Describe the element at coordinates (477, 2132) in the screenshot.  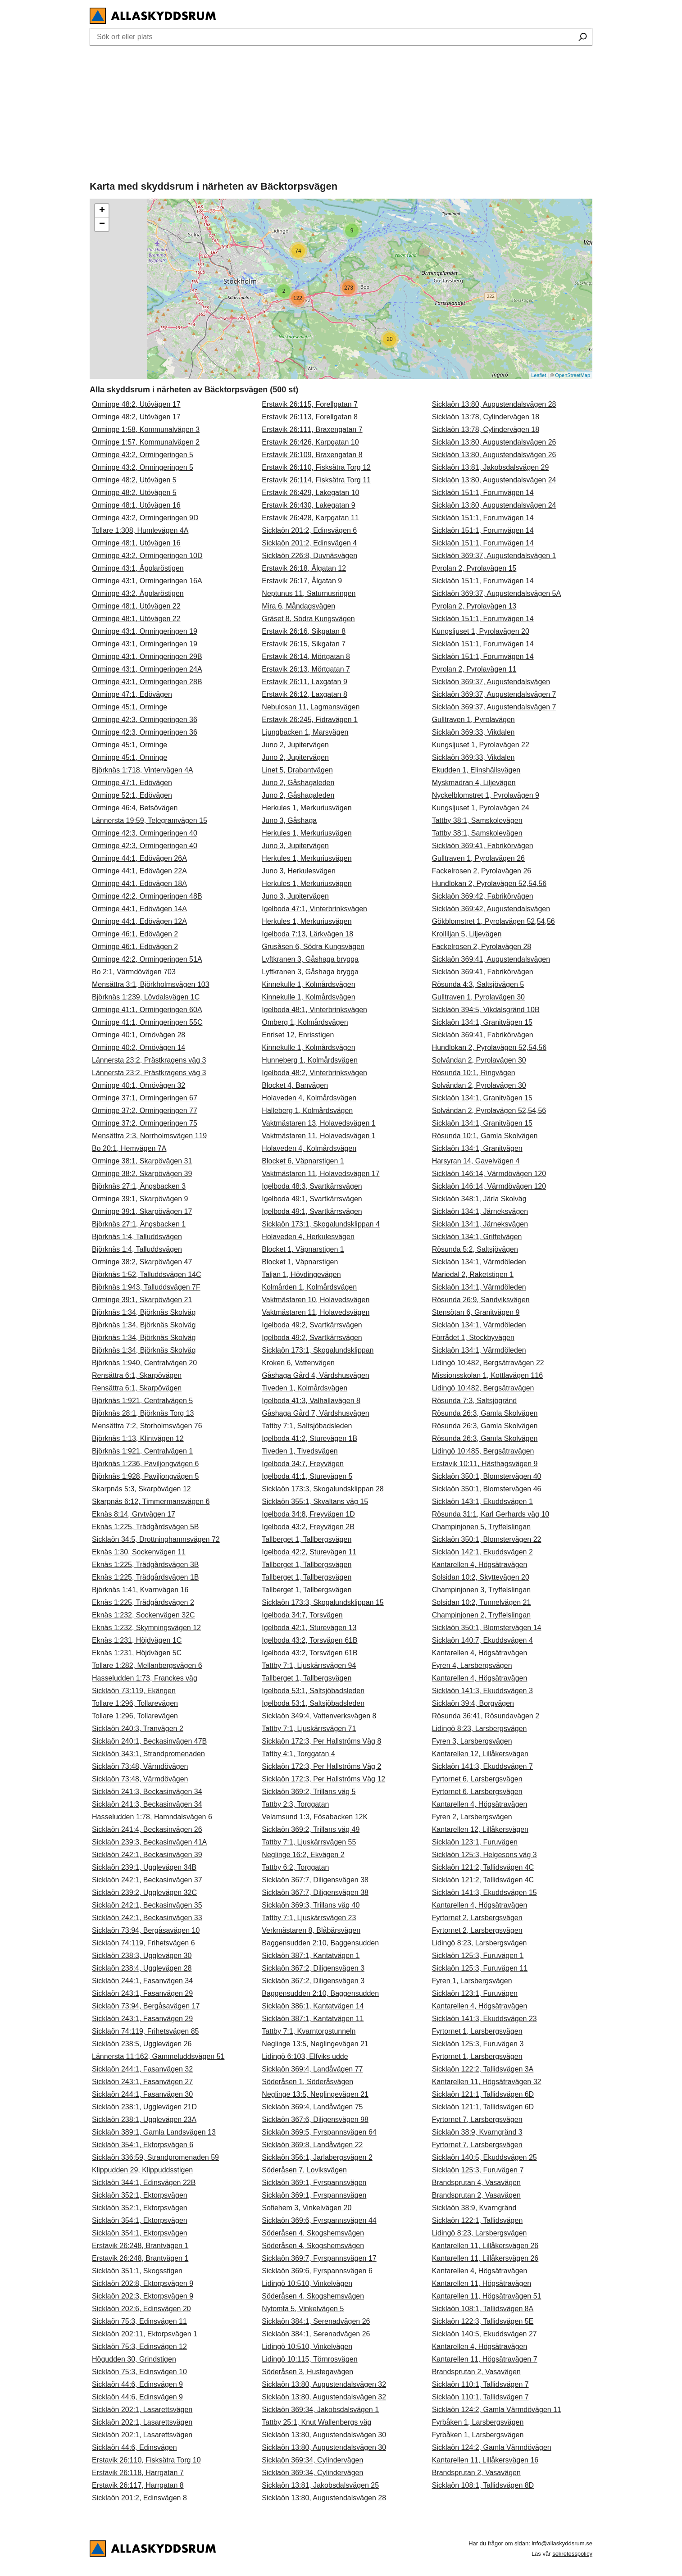
I see `Sicklaön 38:9, Kvarngränd 3` at that location.